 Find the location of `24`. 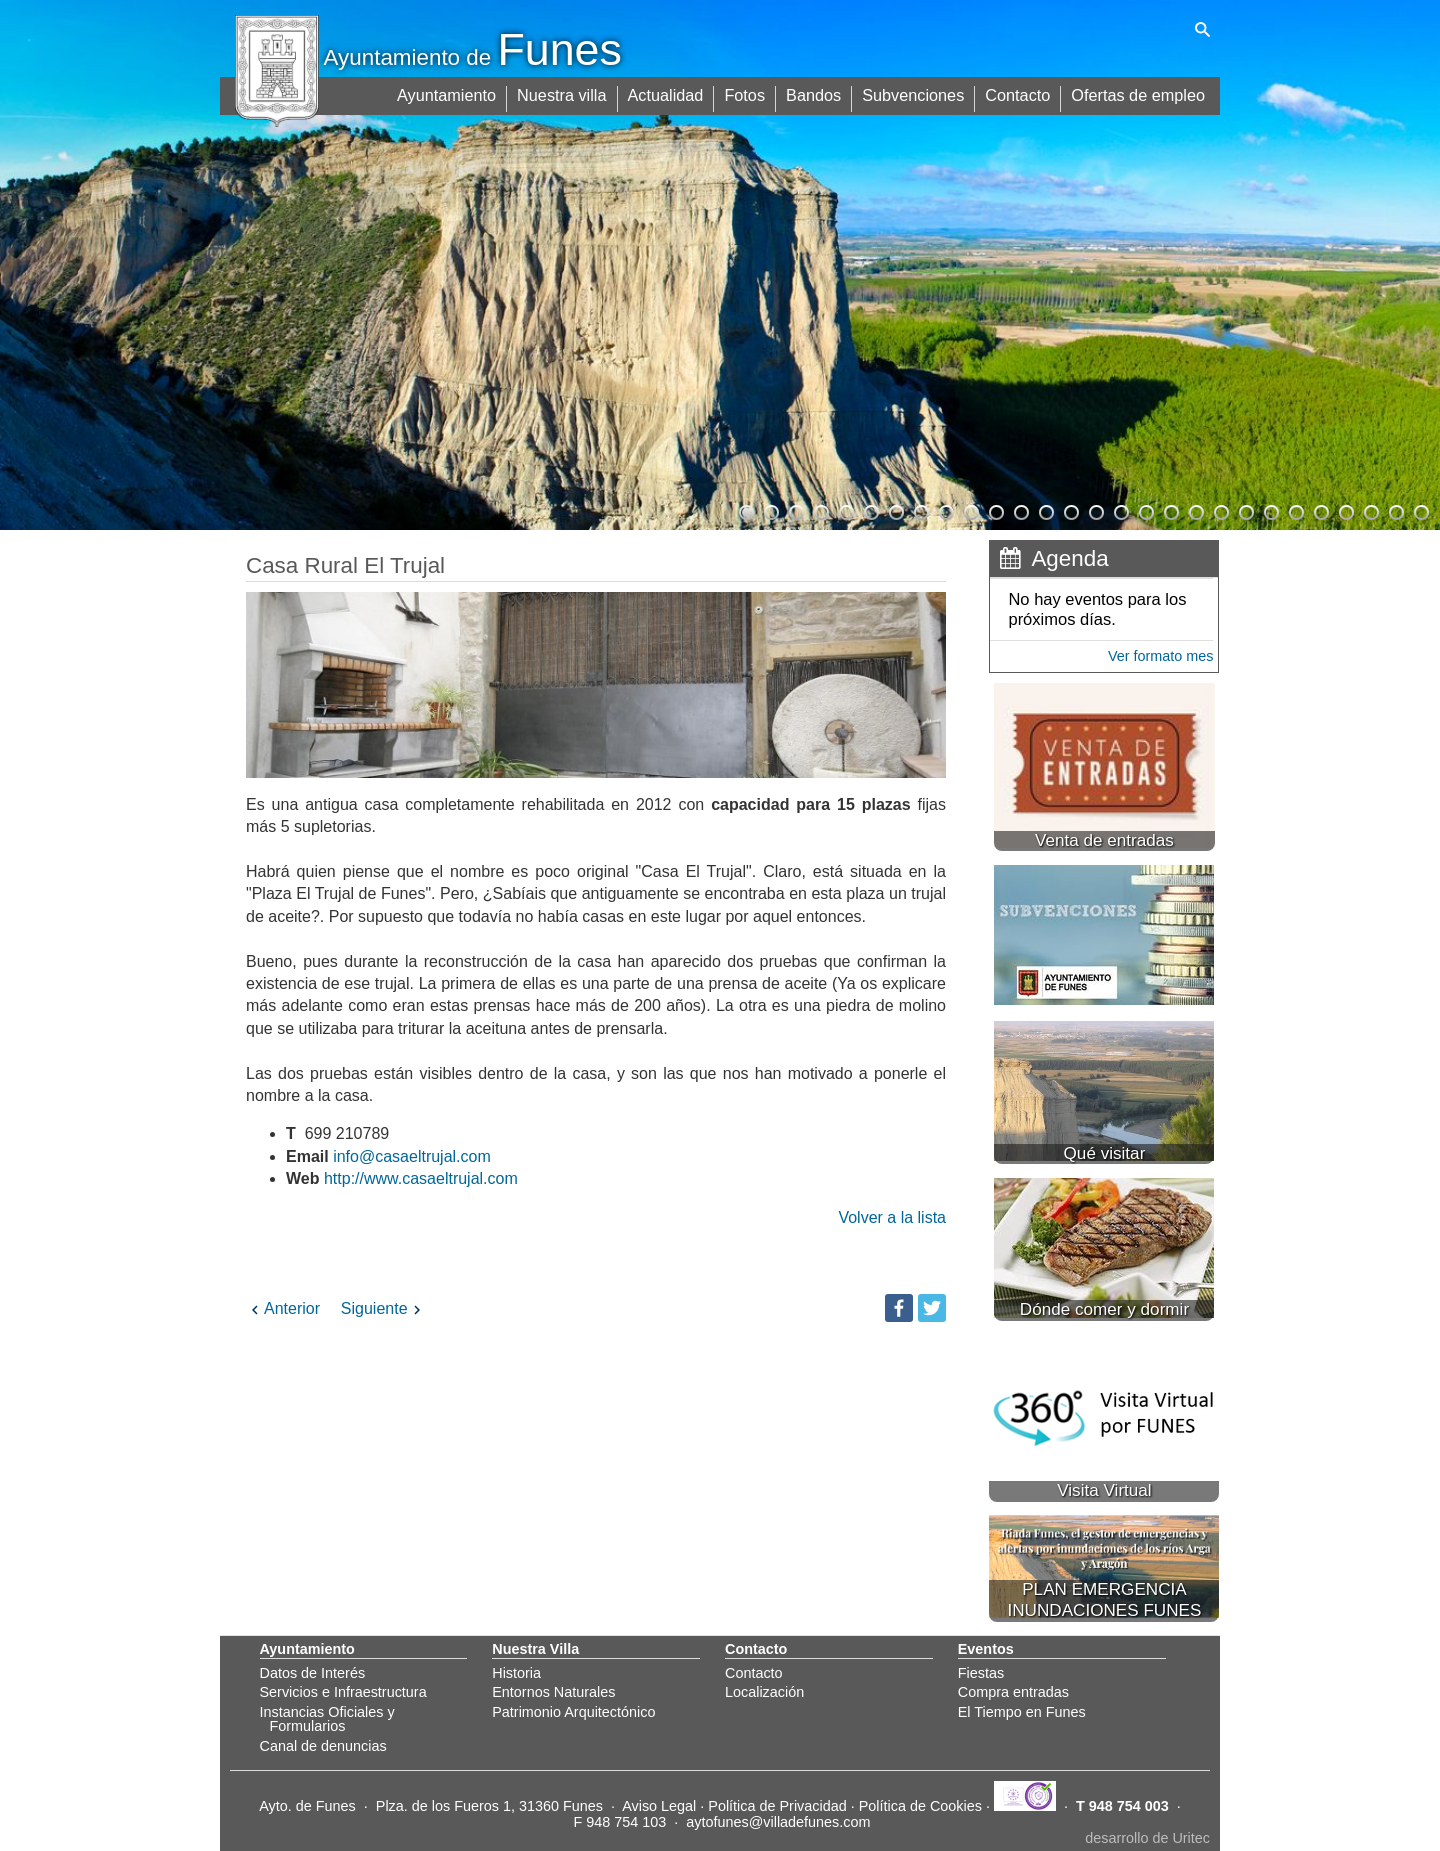

24 is located at coordinates (1320, 510).